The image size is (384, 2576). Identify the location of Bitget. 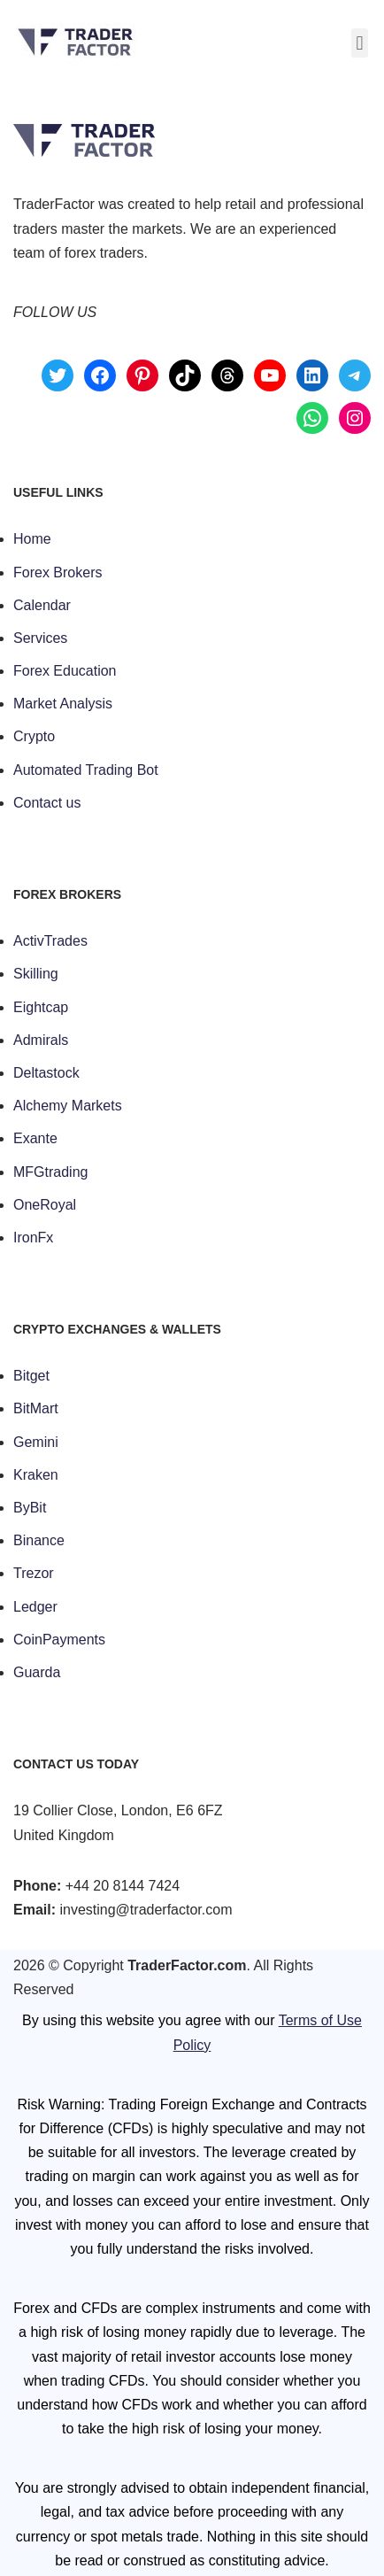
(31, 1375).